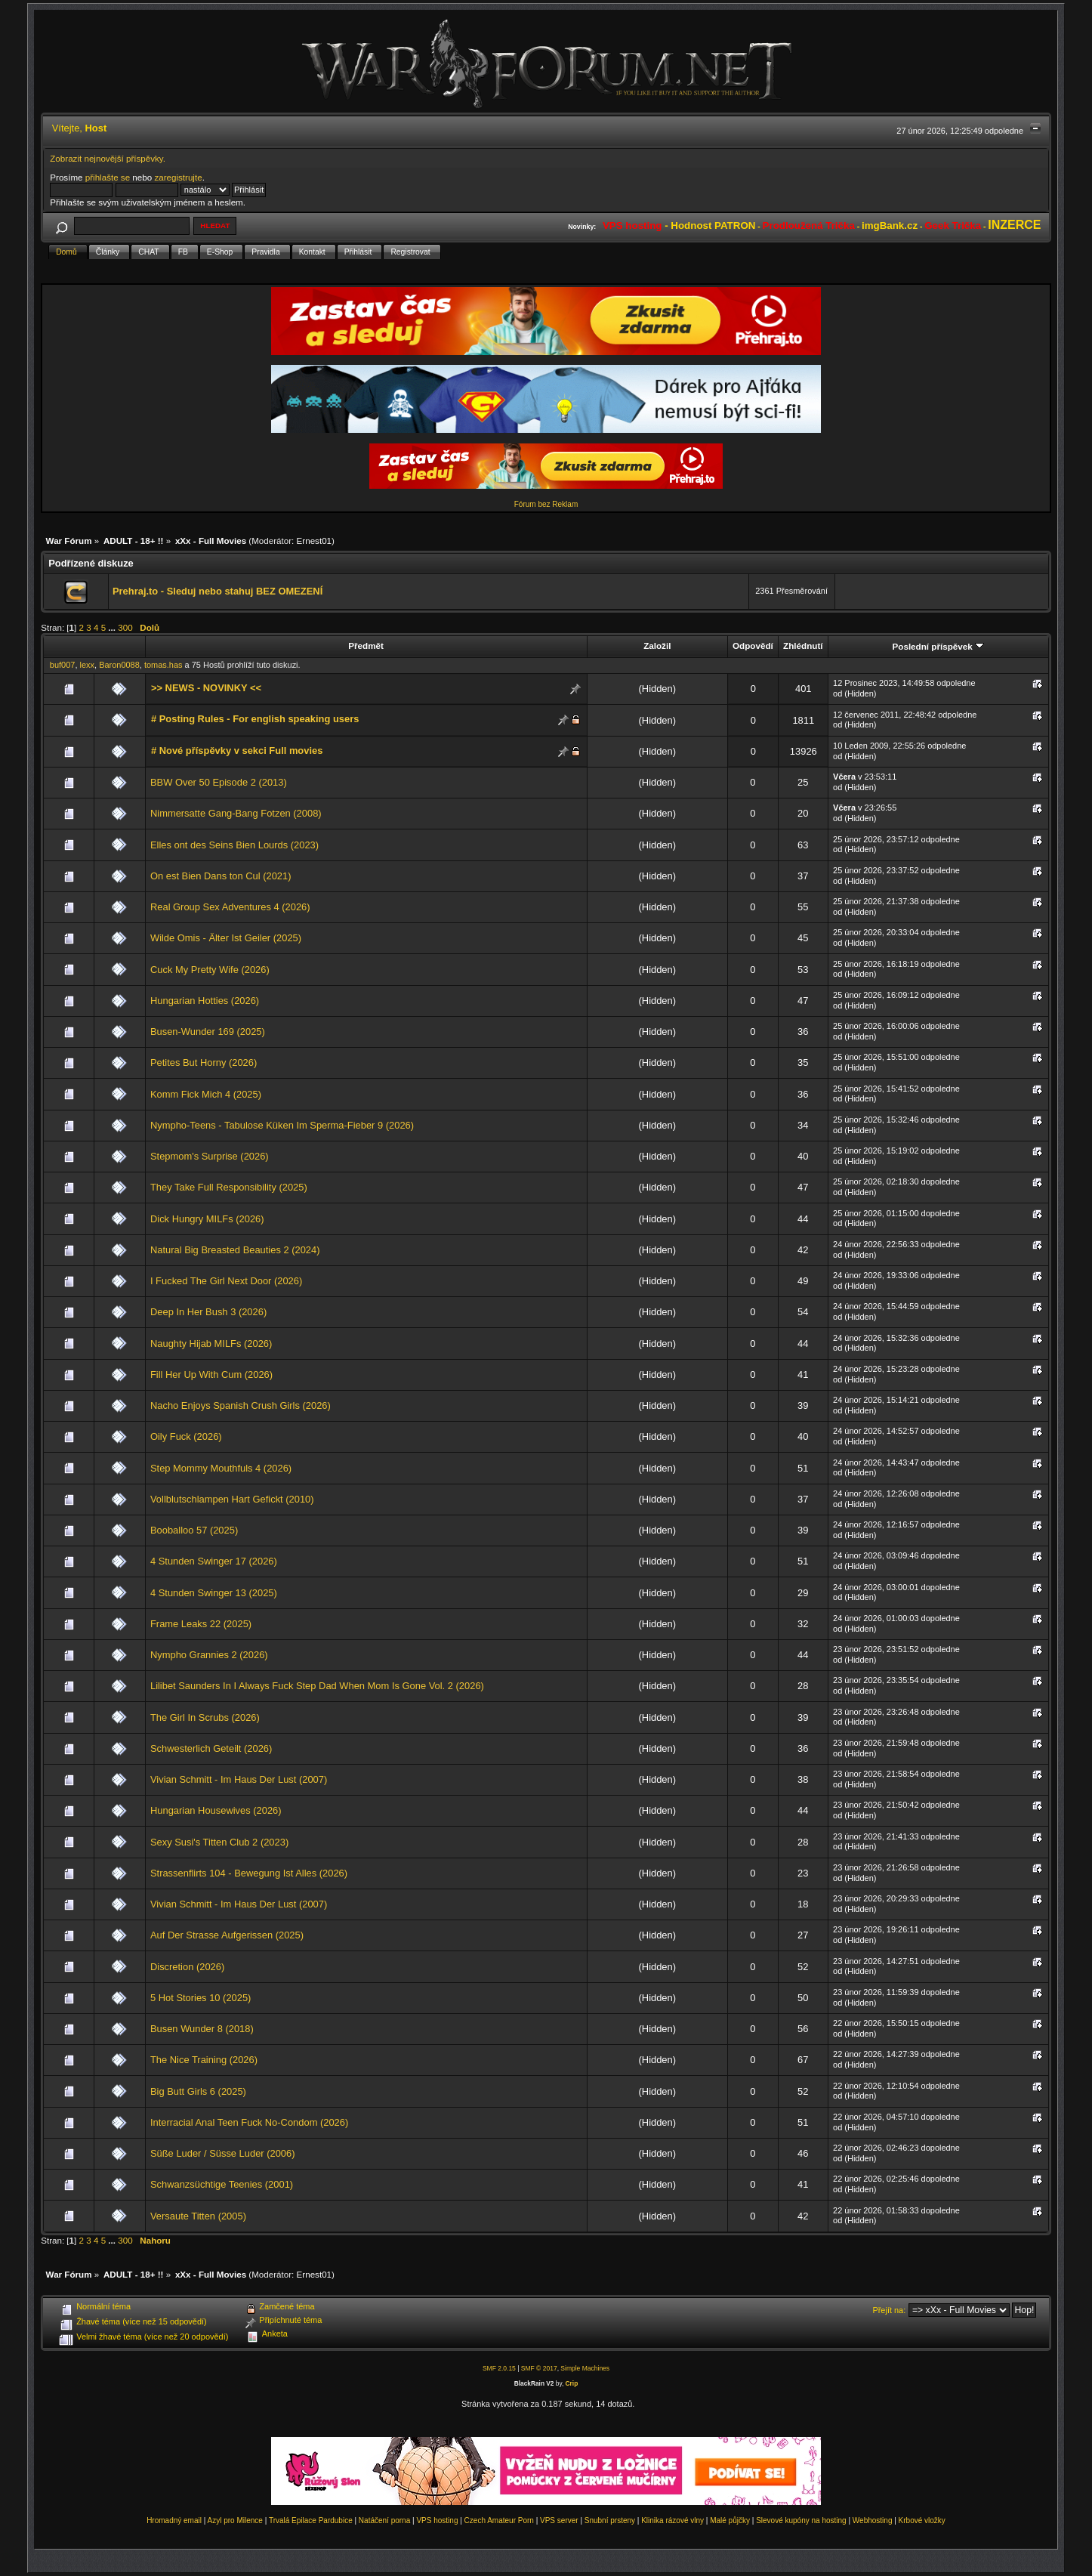 The image size is (1092, 2576). What do you see at coordinates (226, 1280) in the screenshot?
I see `I Fucked The Girl Next Door (2026)` at bounding box center [226, 1280].